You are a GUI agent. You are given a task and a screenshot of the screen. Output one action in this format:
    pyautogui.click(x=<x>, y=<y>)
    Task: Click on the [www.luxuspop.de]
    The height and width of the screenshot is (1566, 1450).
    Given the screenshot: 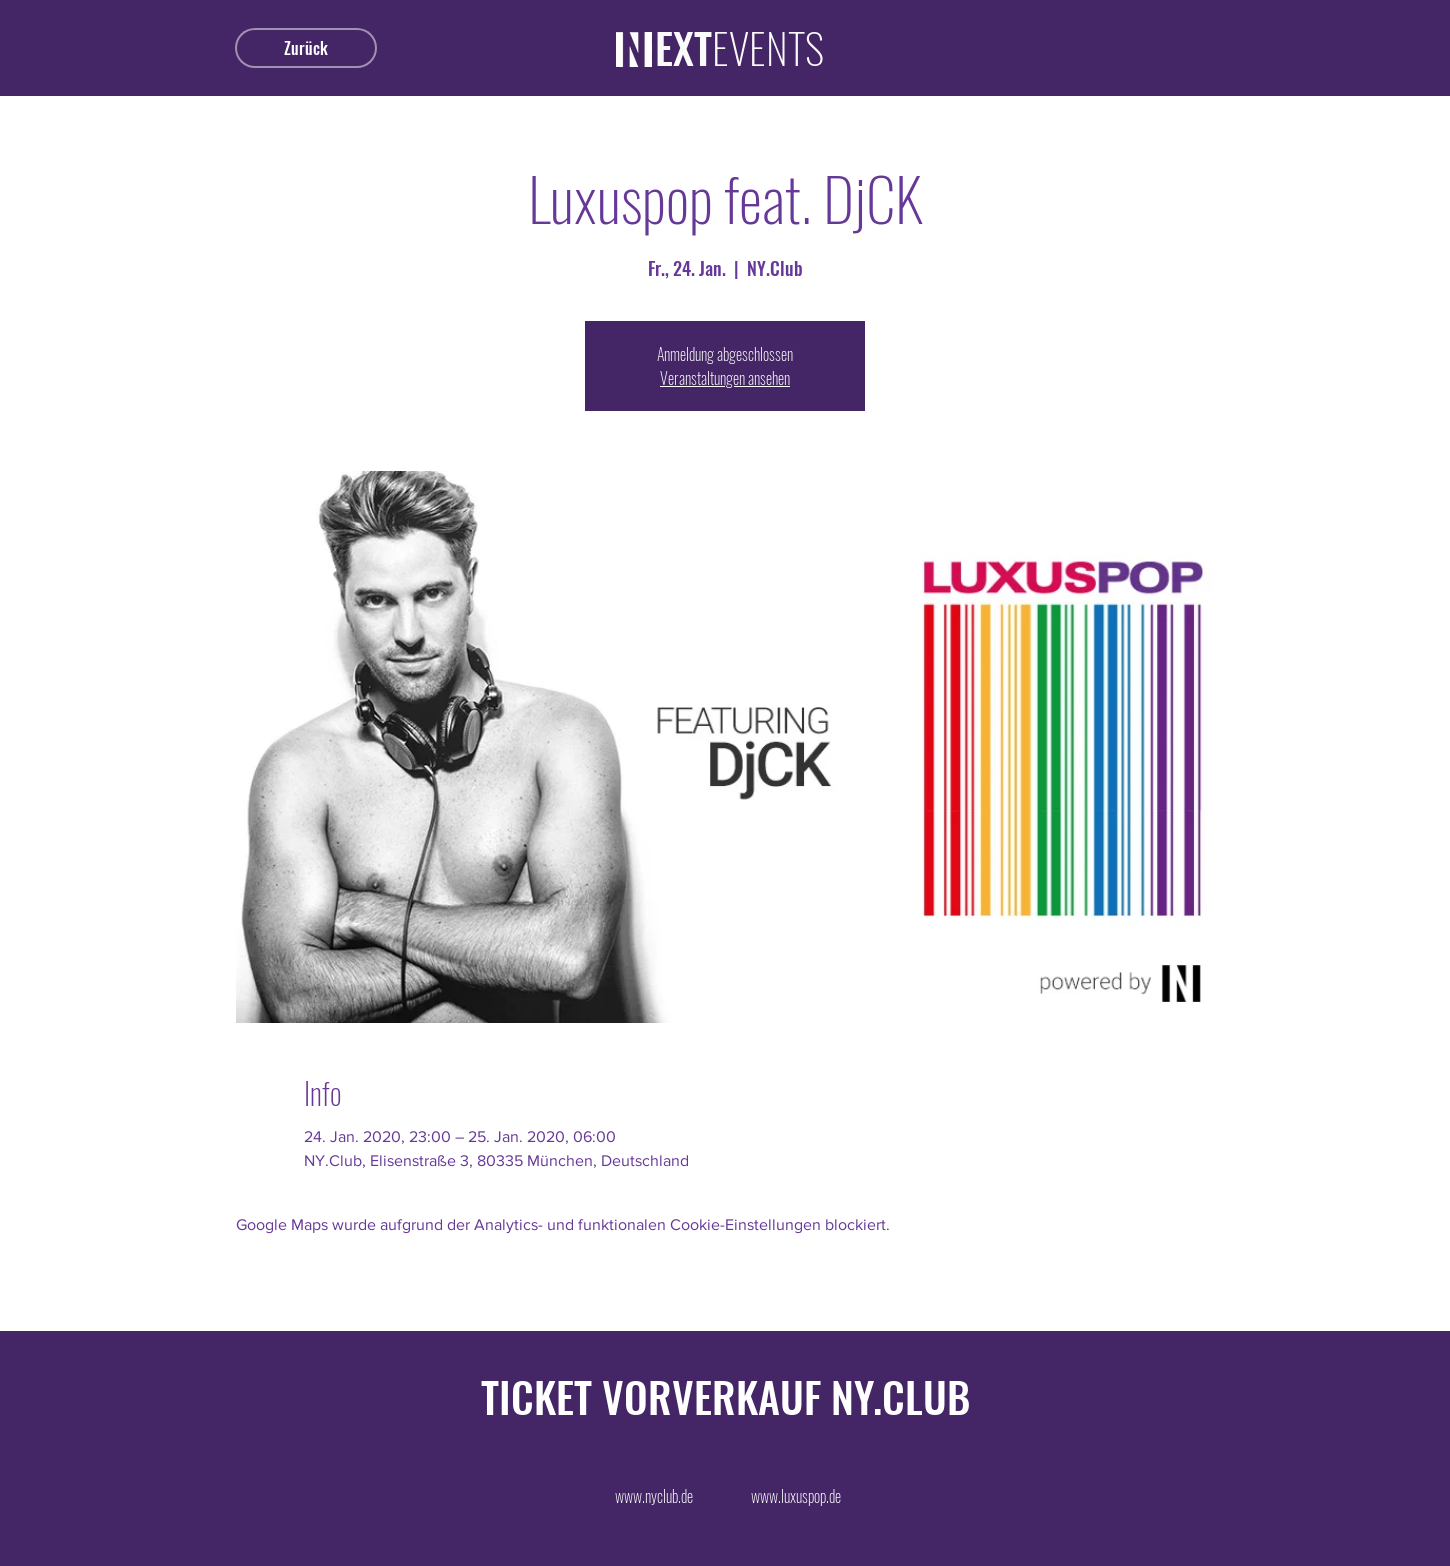 What is the action you would take?
    pyautogui.click(x=796, y=1496)
    